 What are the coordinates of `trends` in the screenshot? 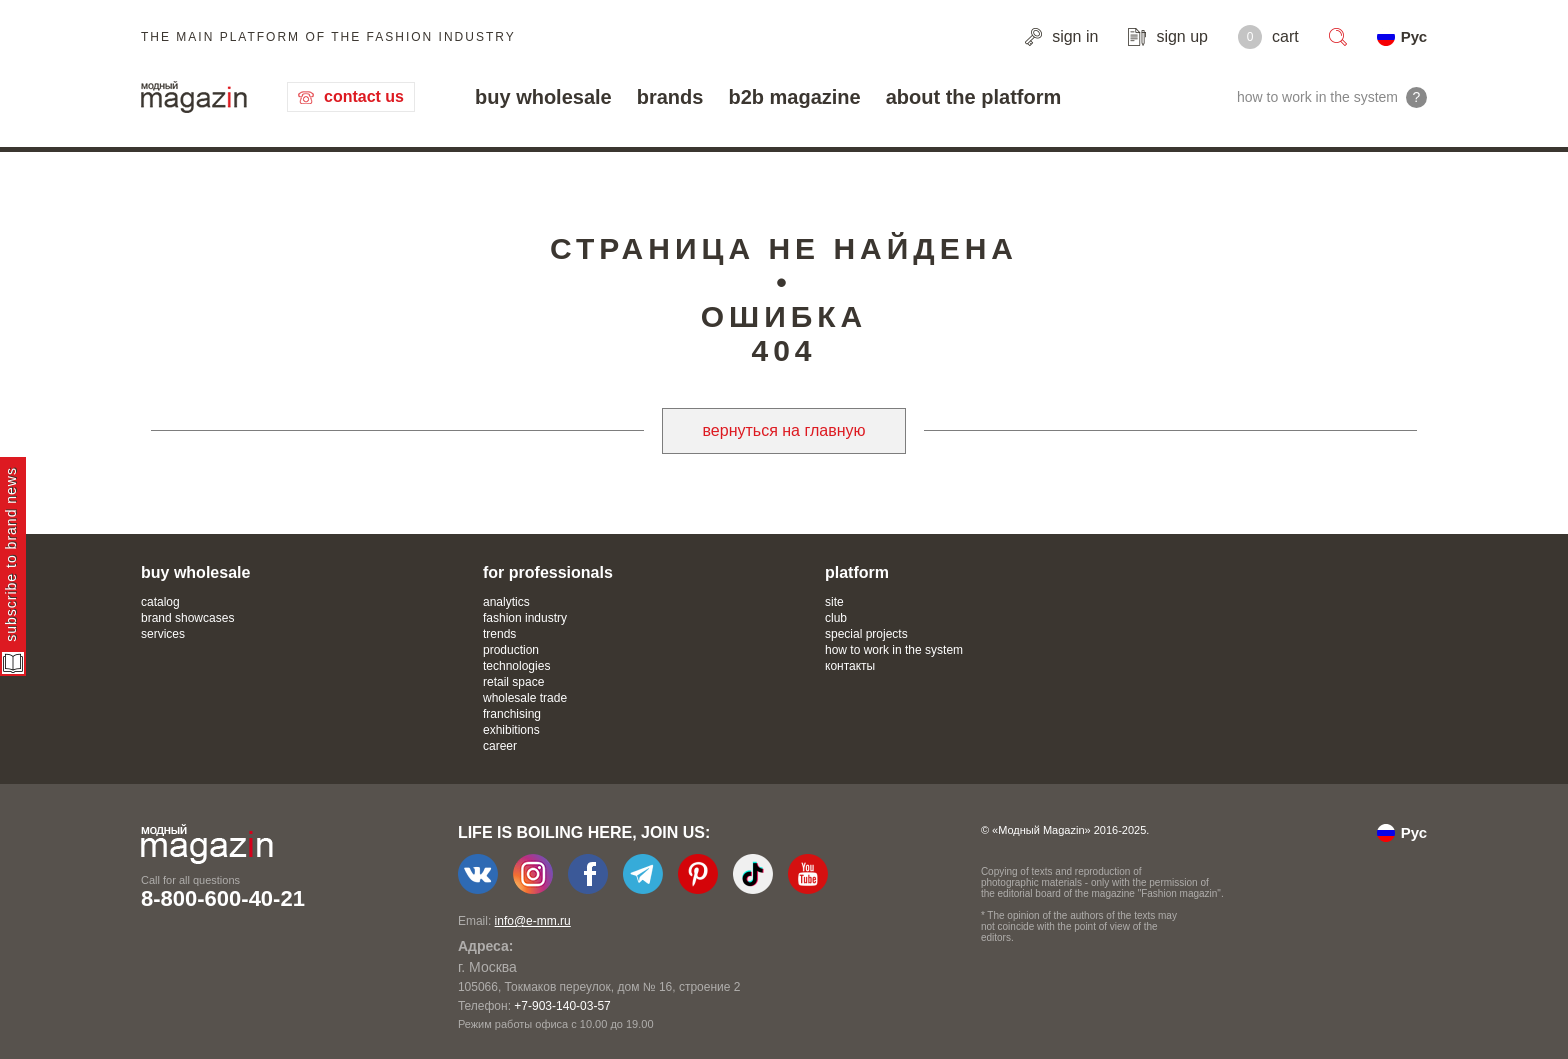 It's located at (499, 634).